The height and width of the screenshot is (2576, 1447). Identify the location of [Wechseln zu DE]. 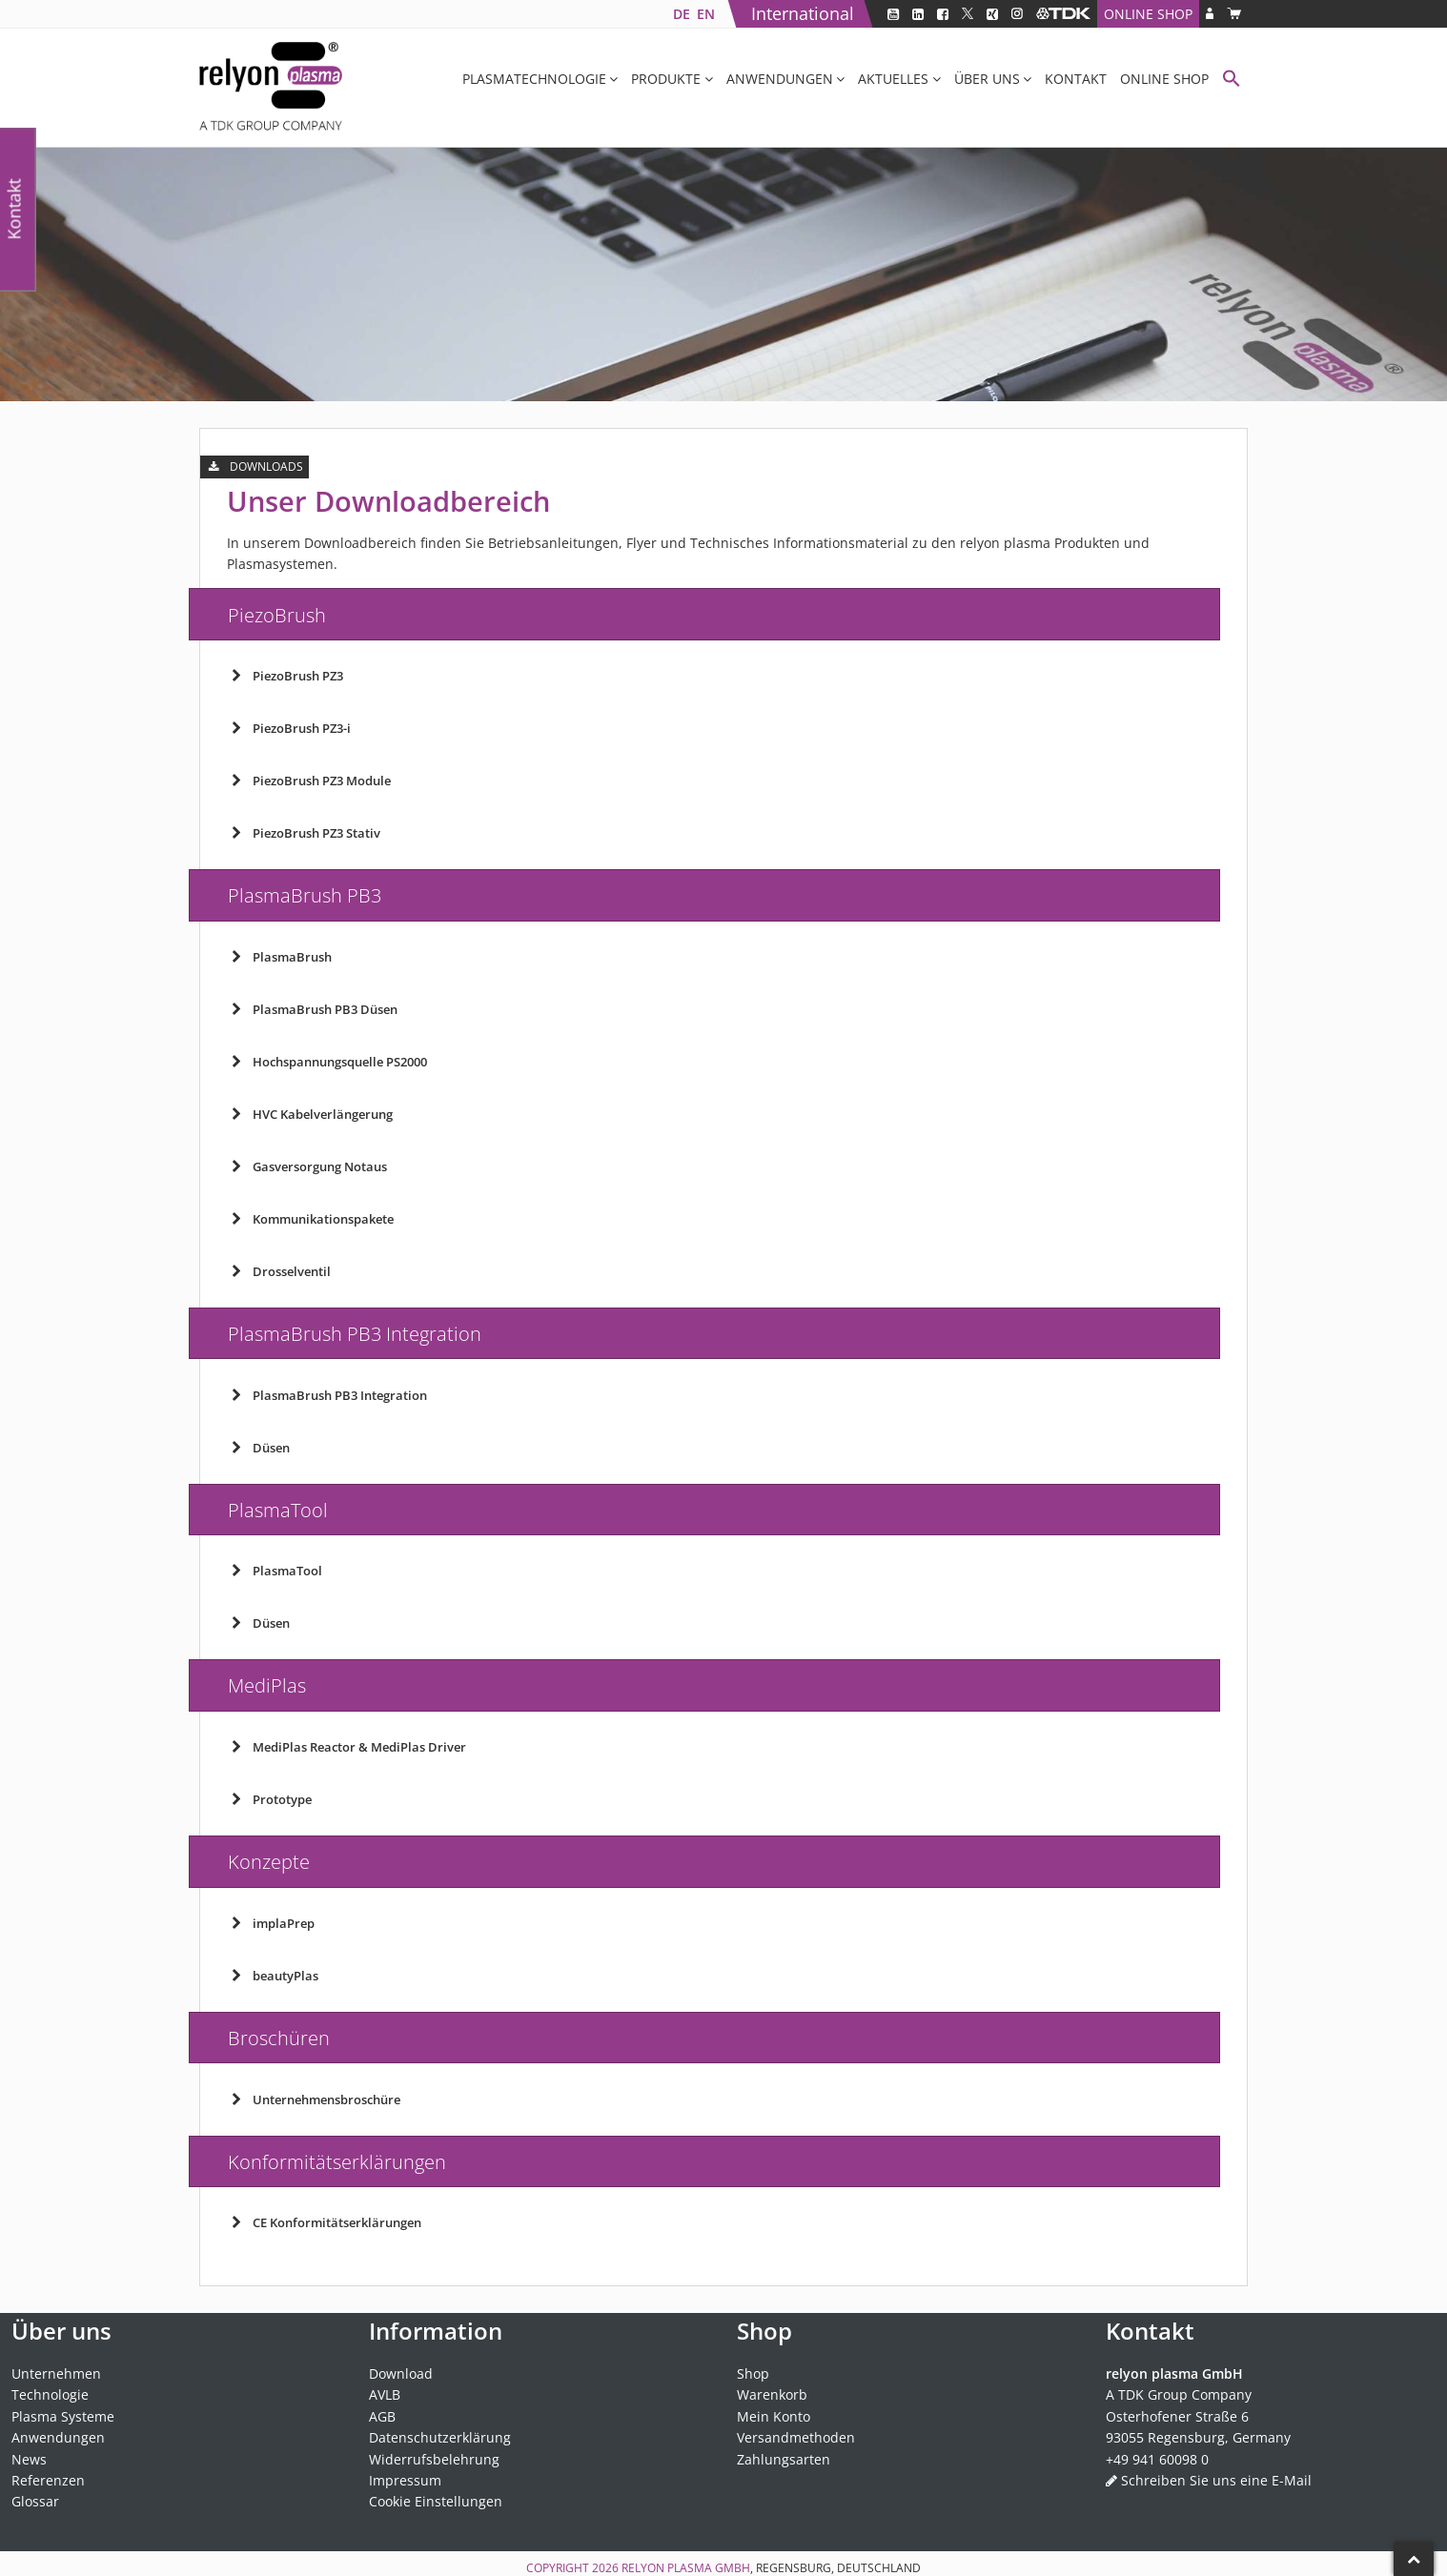
(681, 14).